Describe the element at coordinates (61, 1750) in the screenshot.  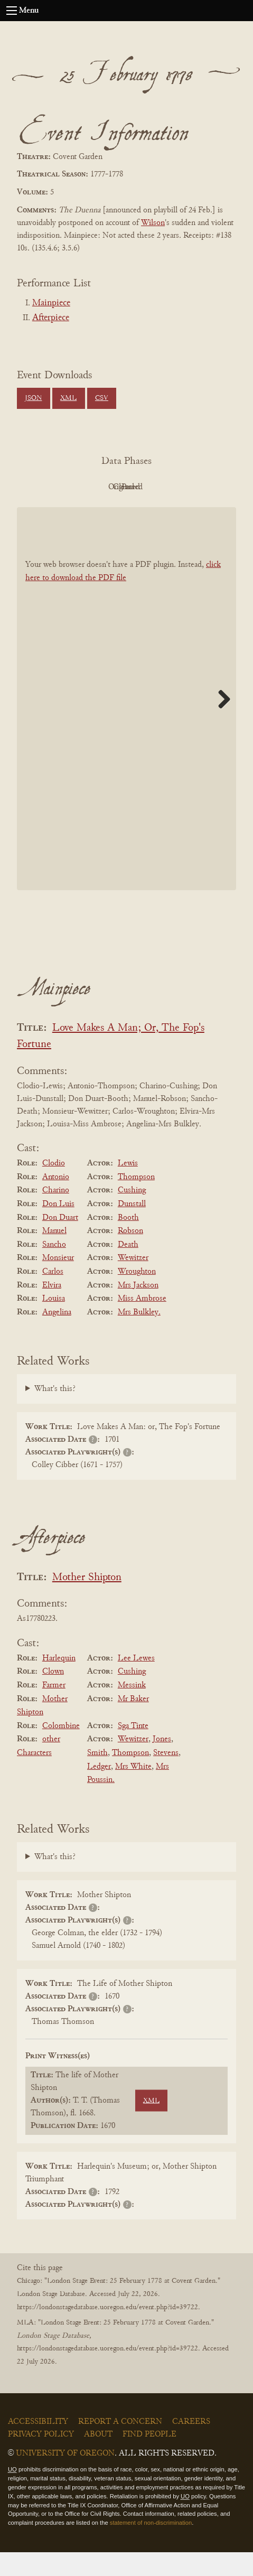
I see `Colombine` at that location.